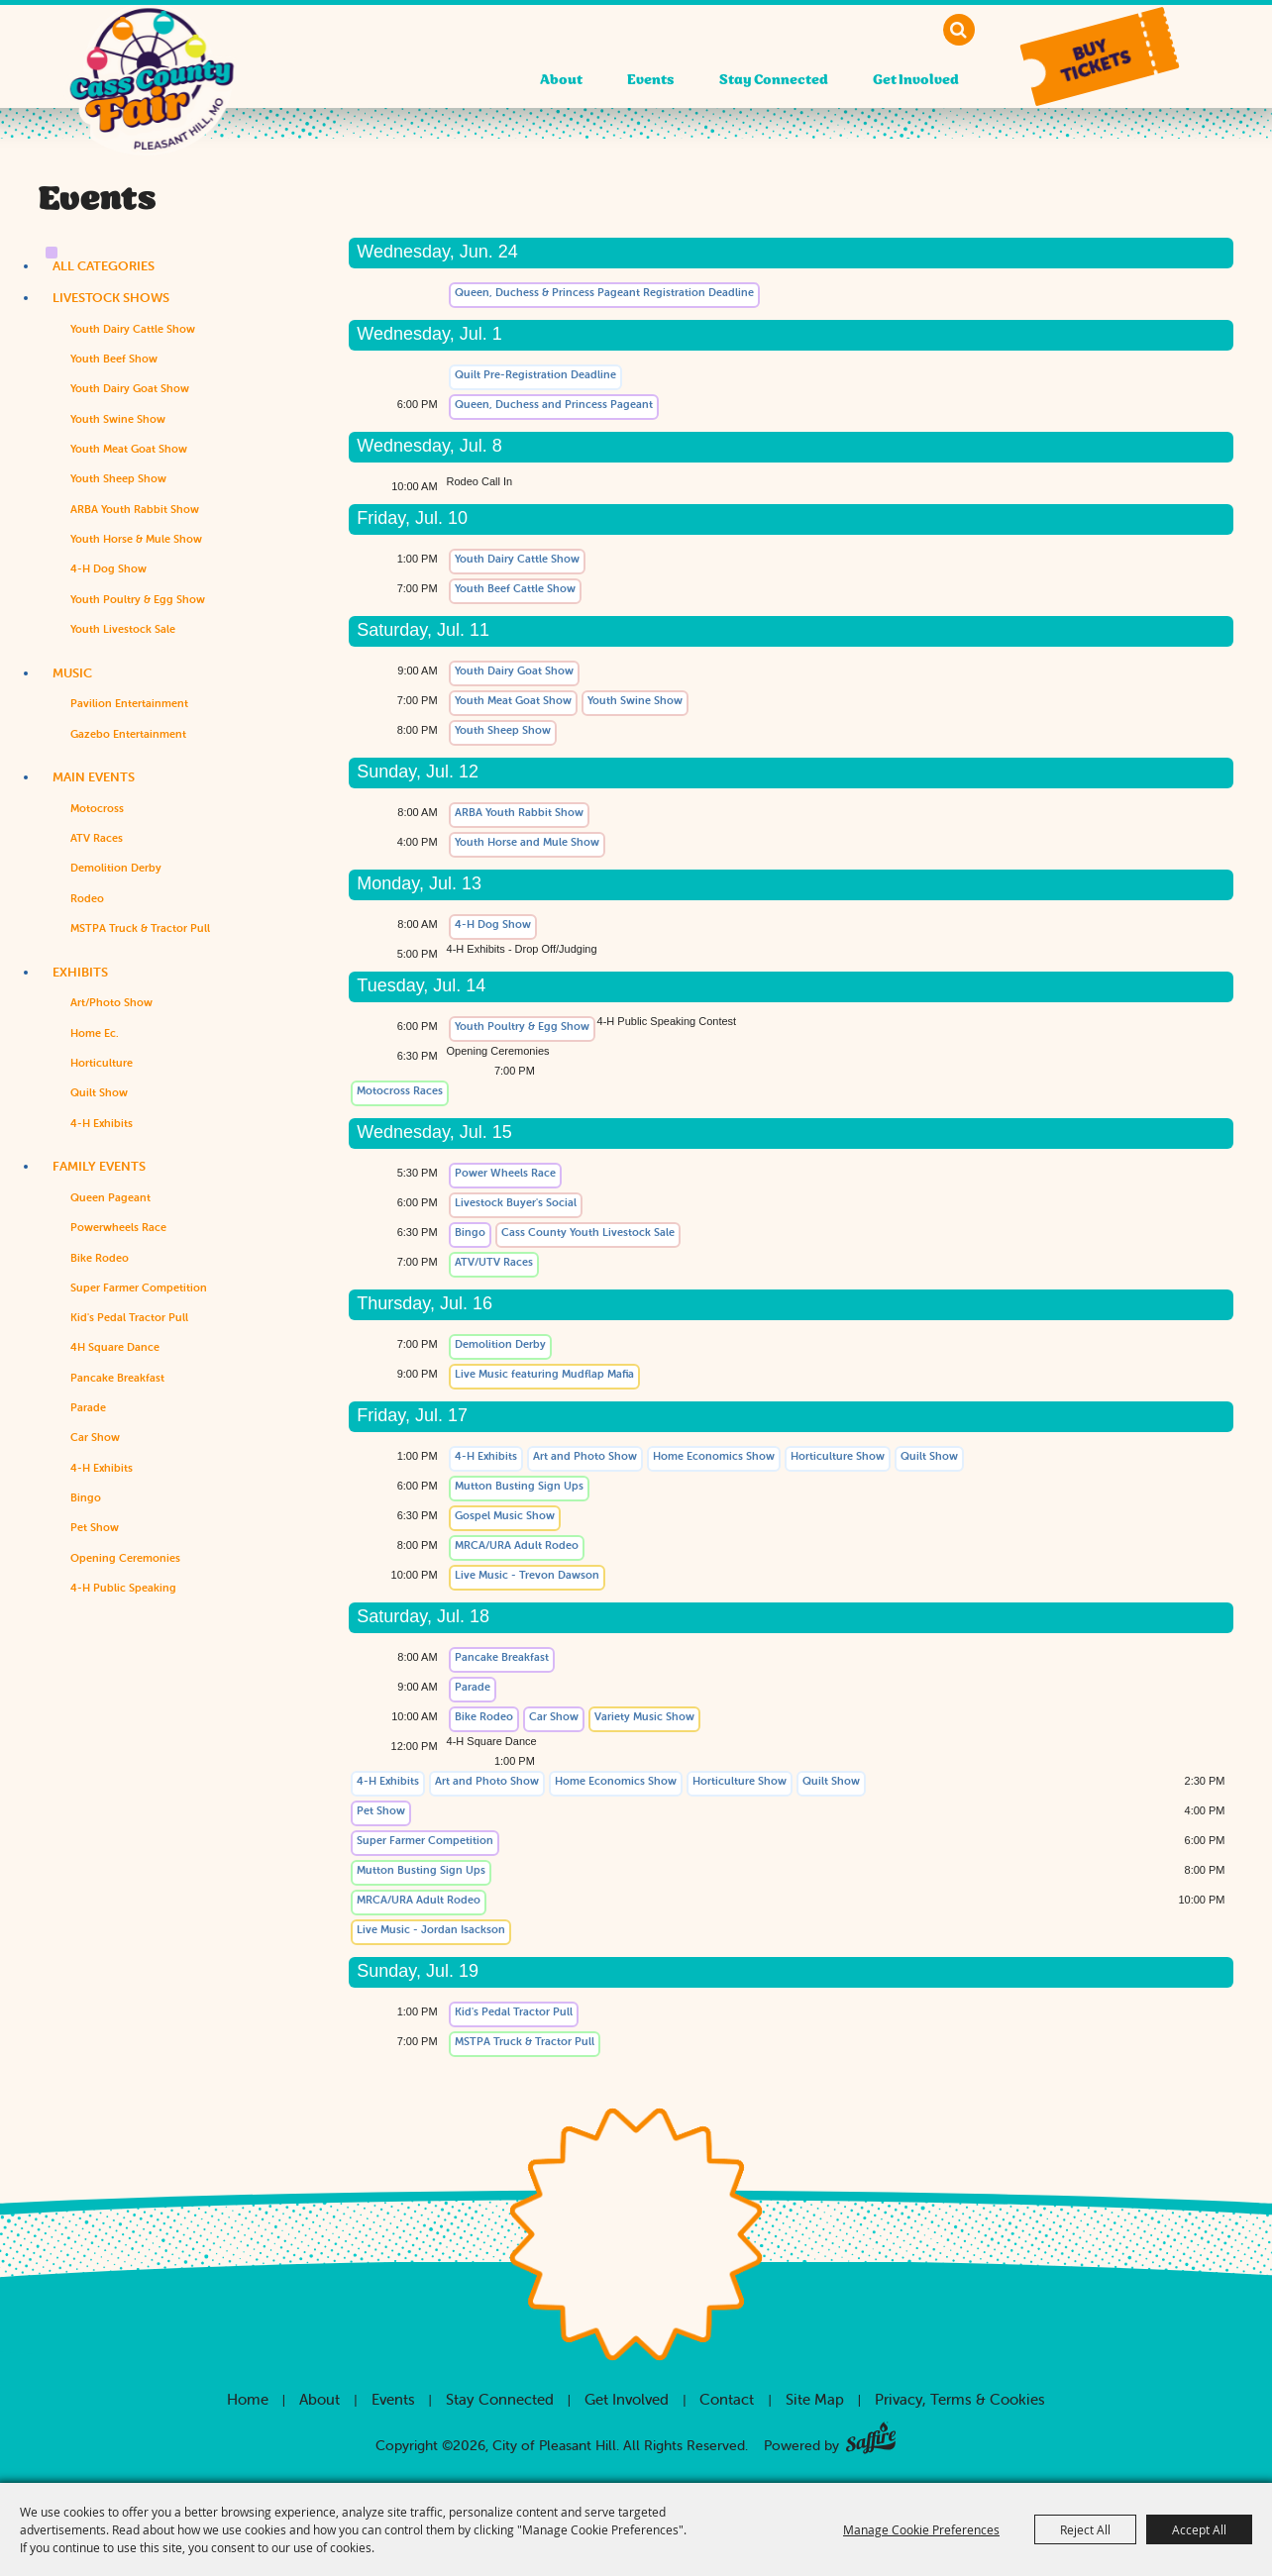 This screenshot has width=1272, height=2576. Describe the element at coordinates (96, 838) in the screenshot. I see `ATV Races` at that location.